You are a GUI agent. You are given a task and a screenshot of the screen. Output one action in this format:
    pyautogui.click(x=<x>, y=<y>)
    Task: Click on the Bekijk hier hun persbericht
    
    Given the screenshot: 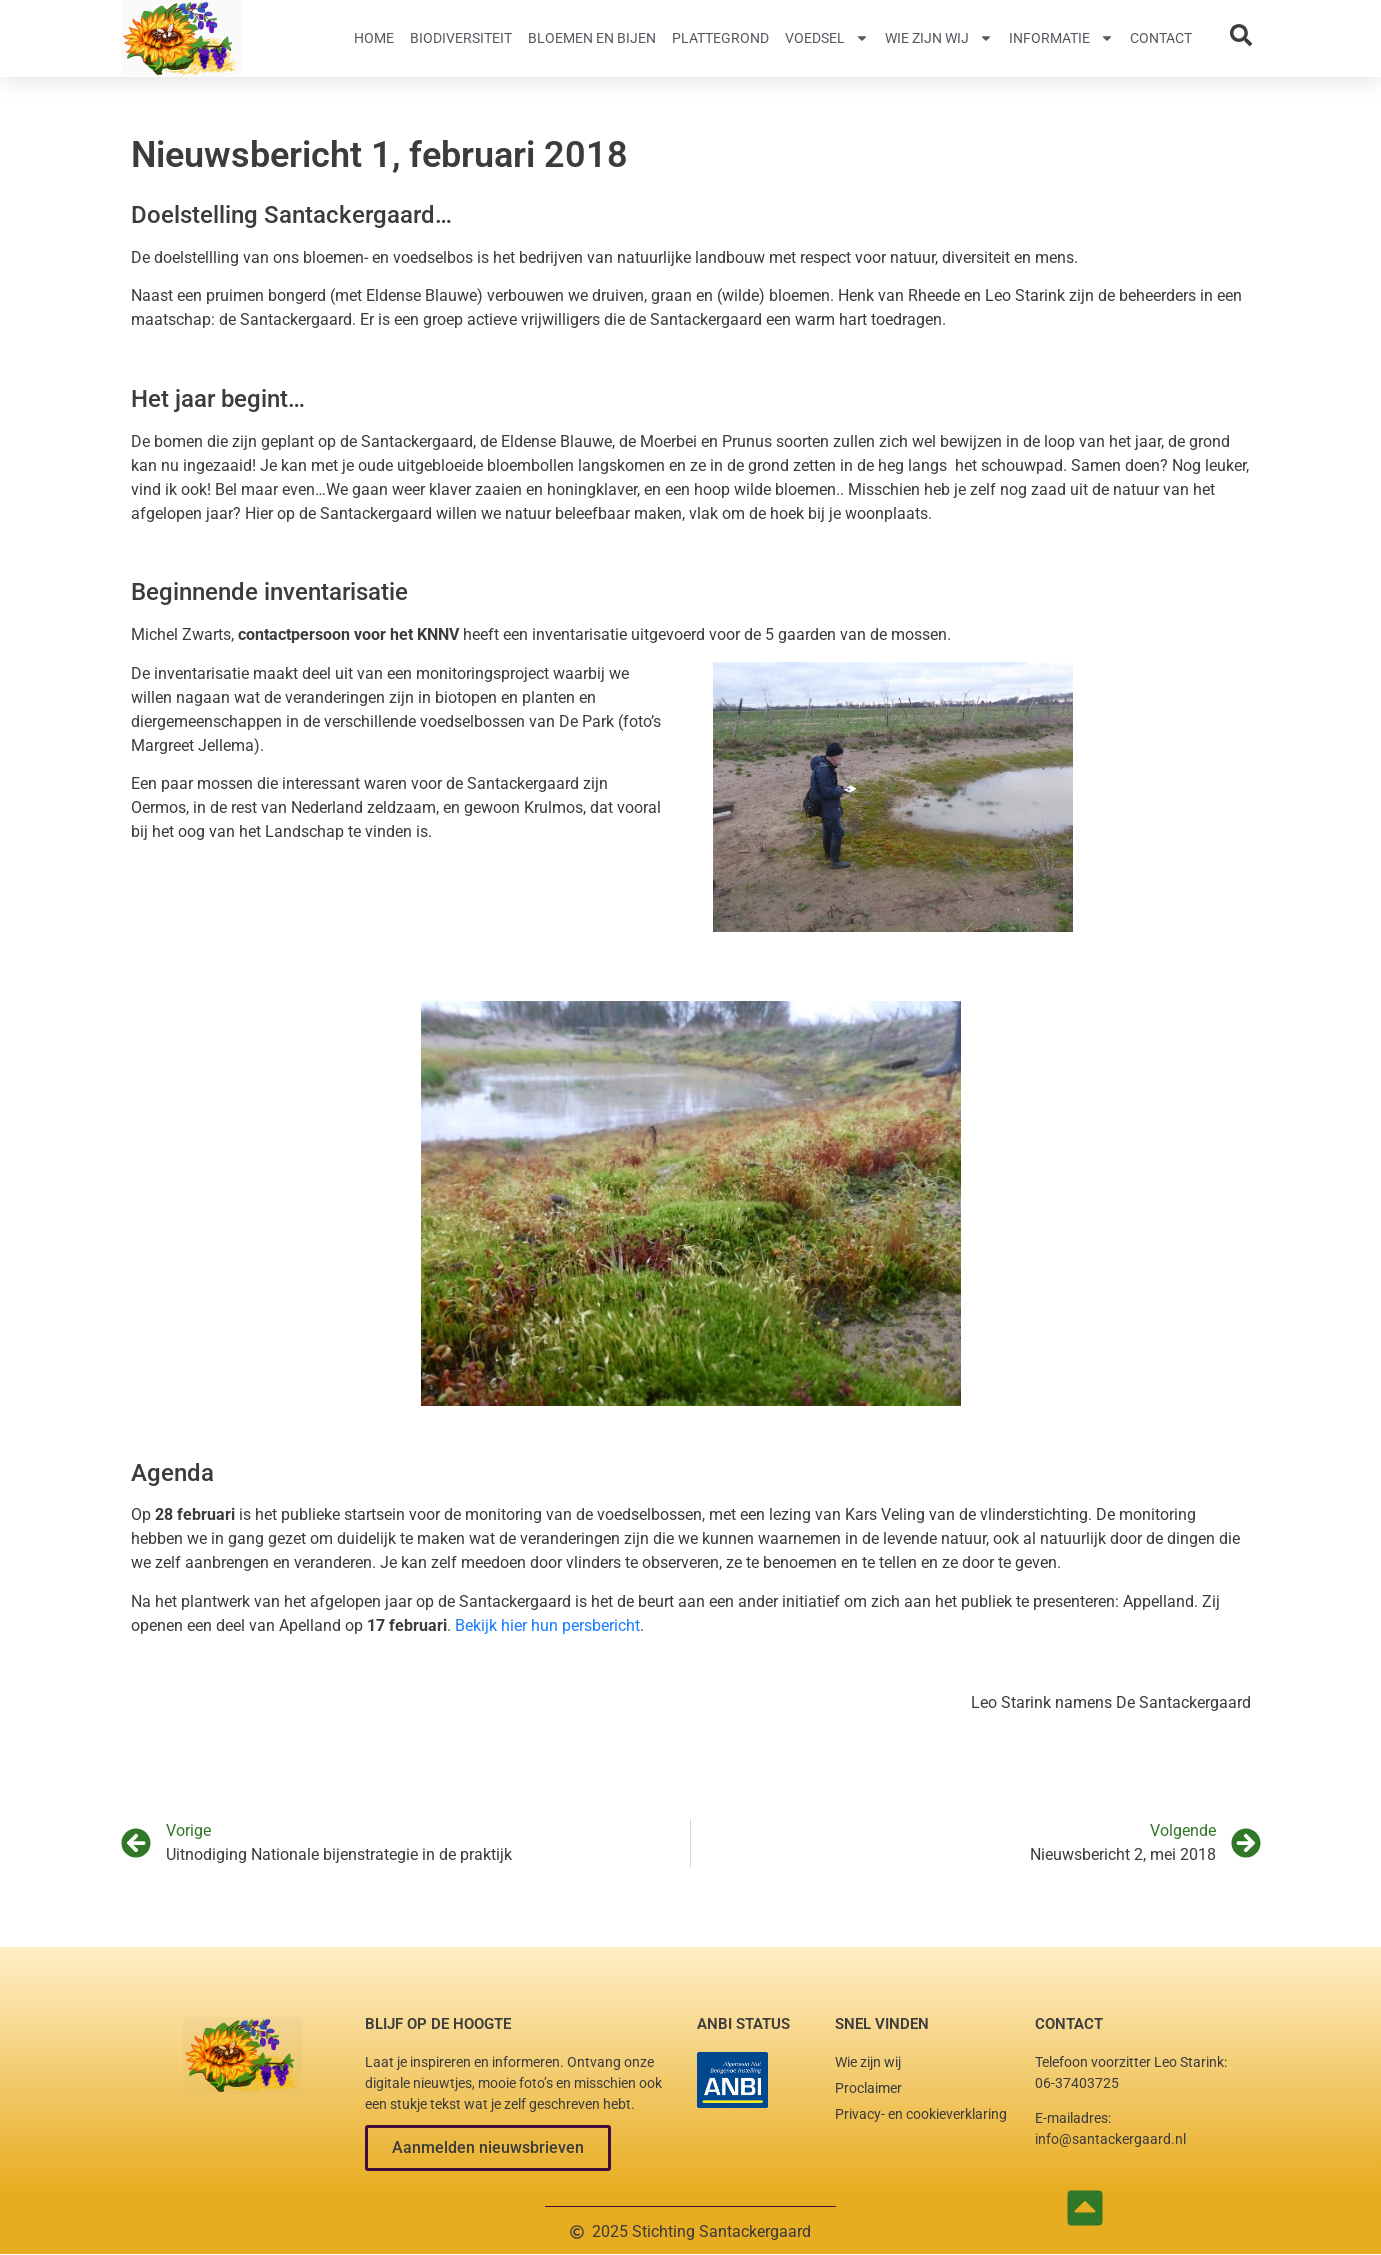 What is the action you would take?
    pyautogui.click(x=547, y=1625)
    